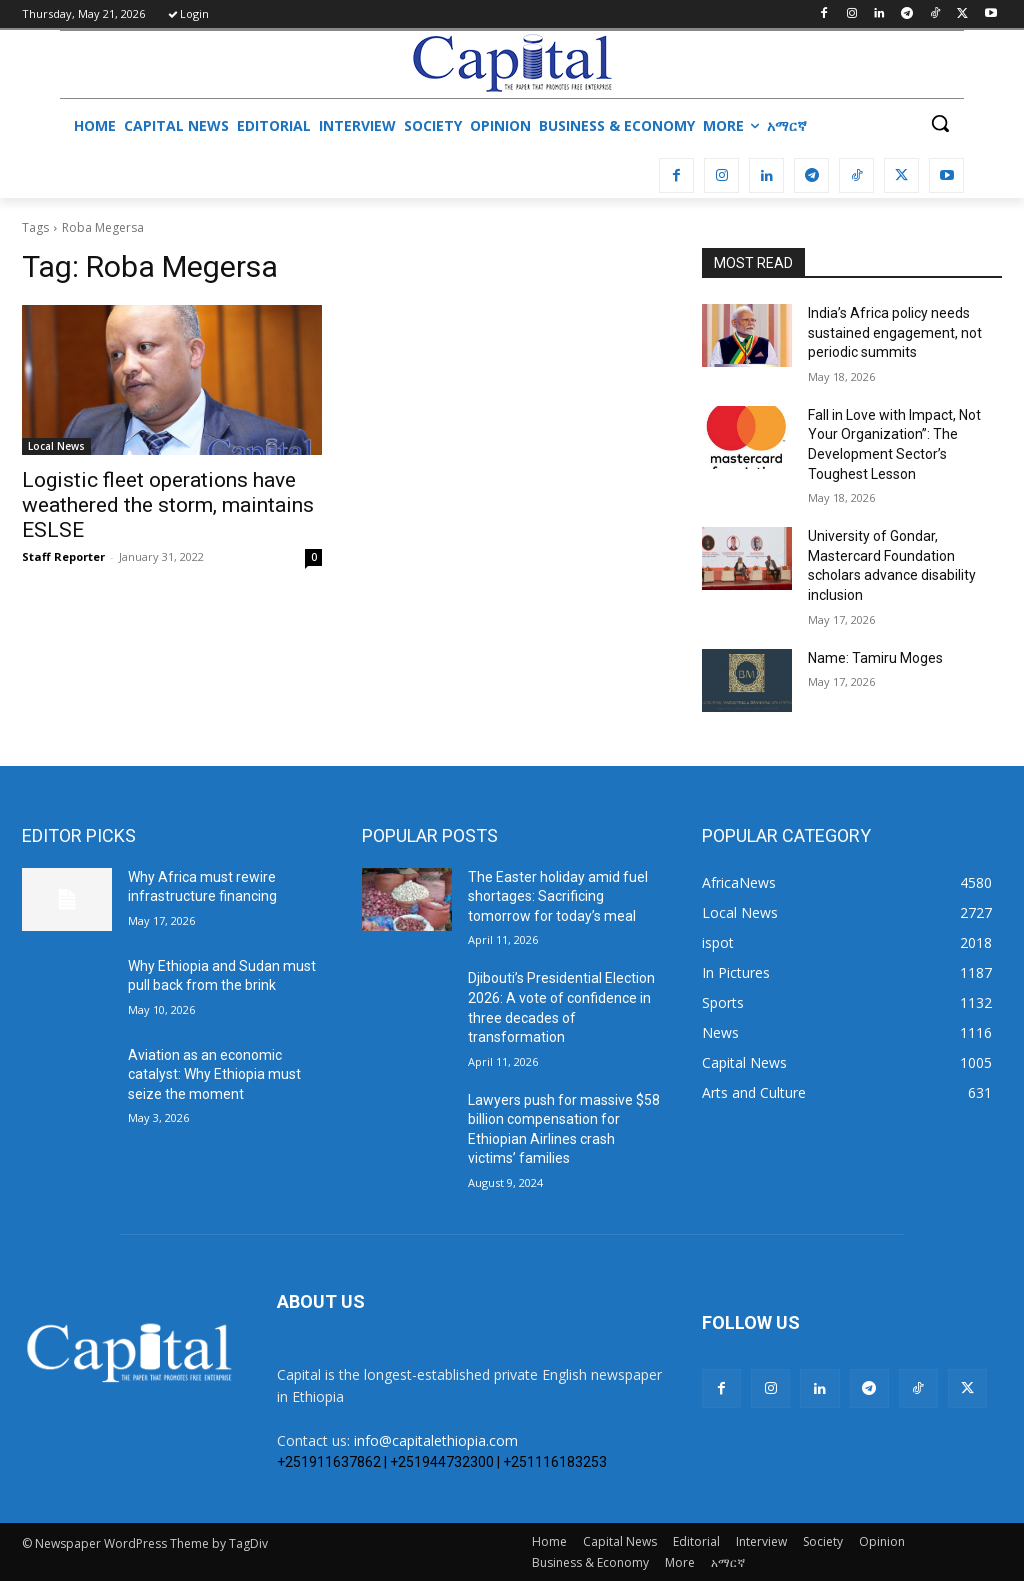  What do you see at coordinates (214, 1074) in the screenshot?
I see `Aviation as an economic catalyst: Why Ethiopia must seize the moment` at bounding box center [214, 1074].